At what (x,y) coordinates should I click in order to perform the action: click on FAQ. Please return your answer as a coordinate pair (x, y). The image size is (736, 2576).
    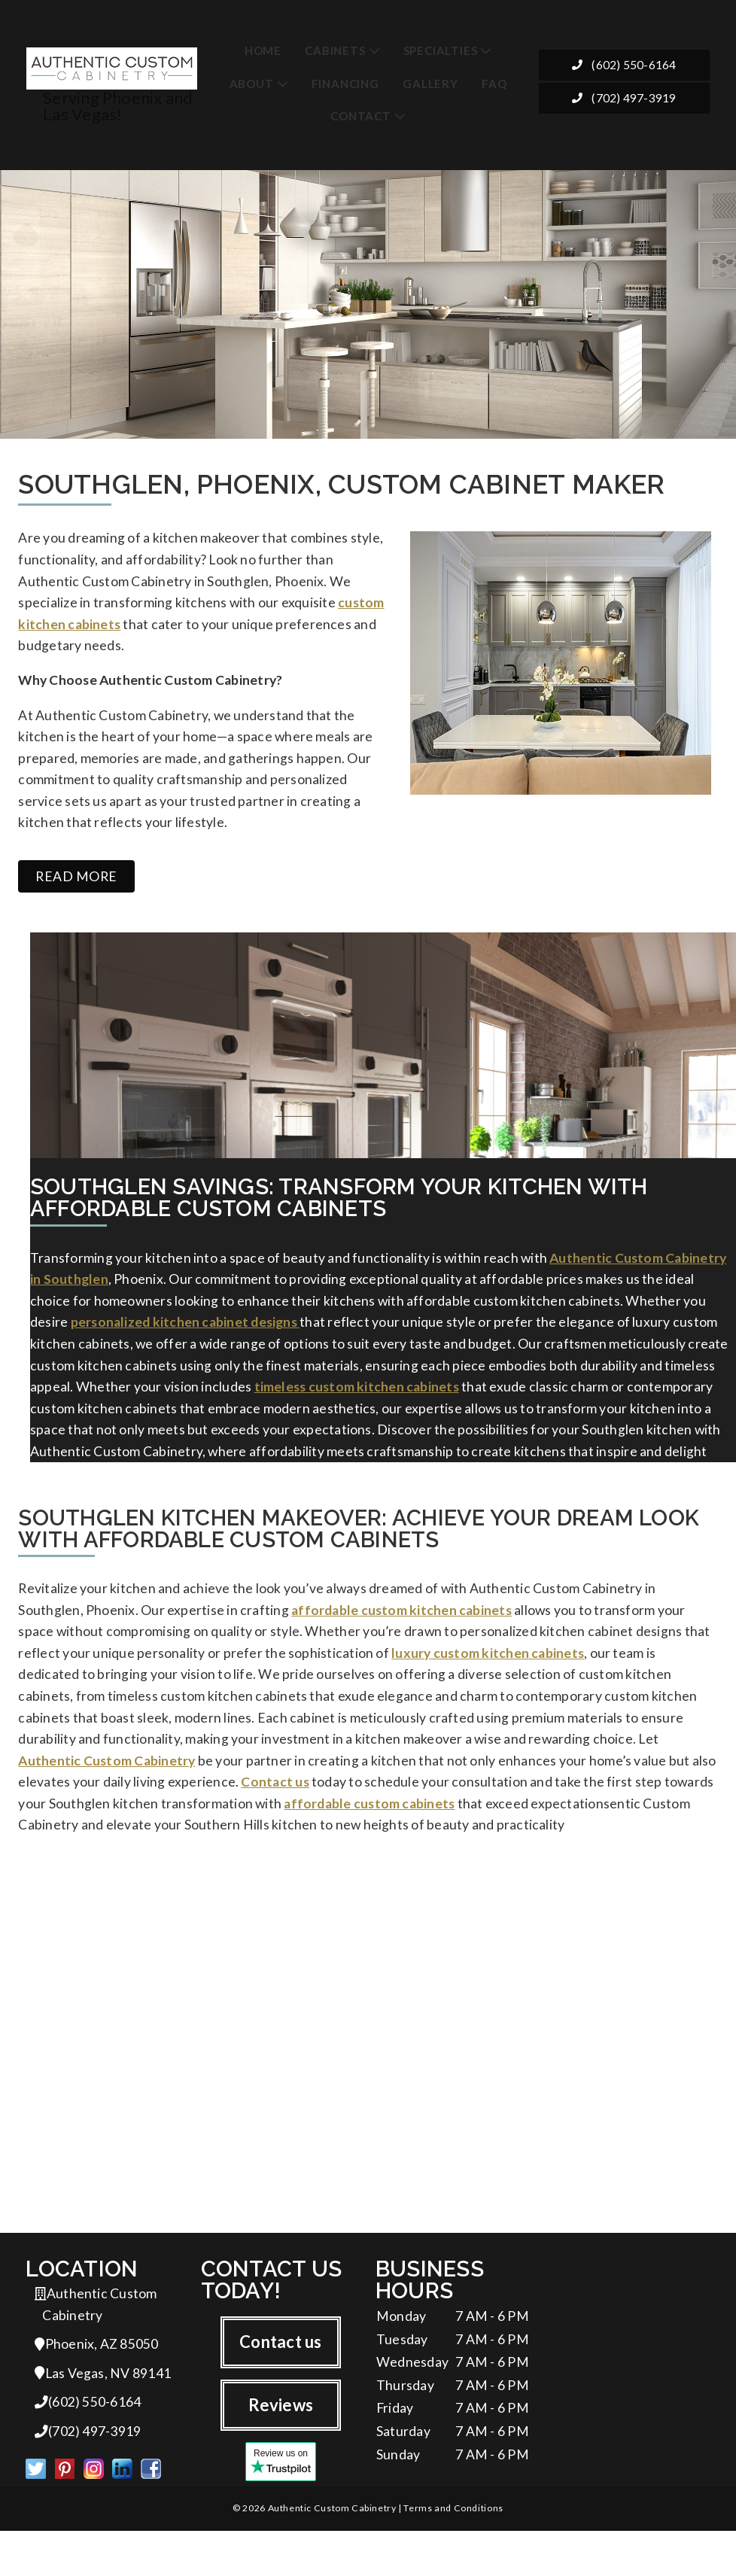
    Looking at the image, I should click on (494, 83).